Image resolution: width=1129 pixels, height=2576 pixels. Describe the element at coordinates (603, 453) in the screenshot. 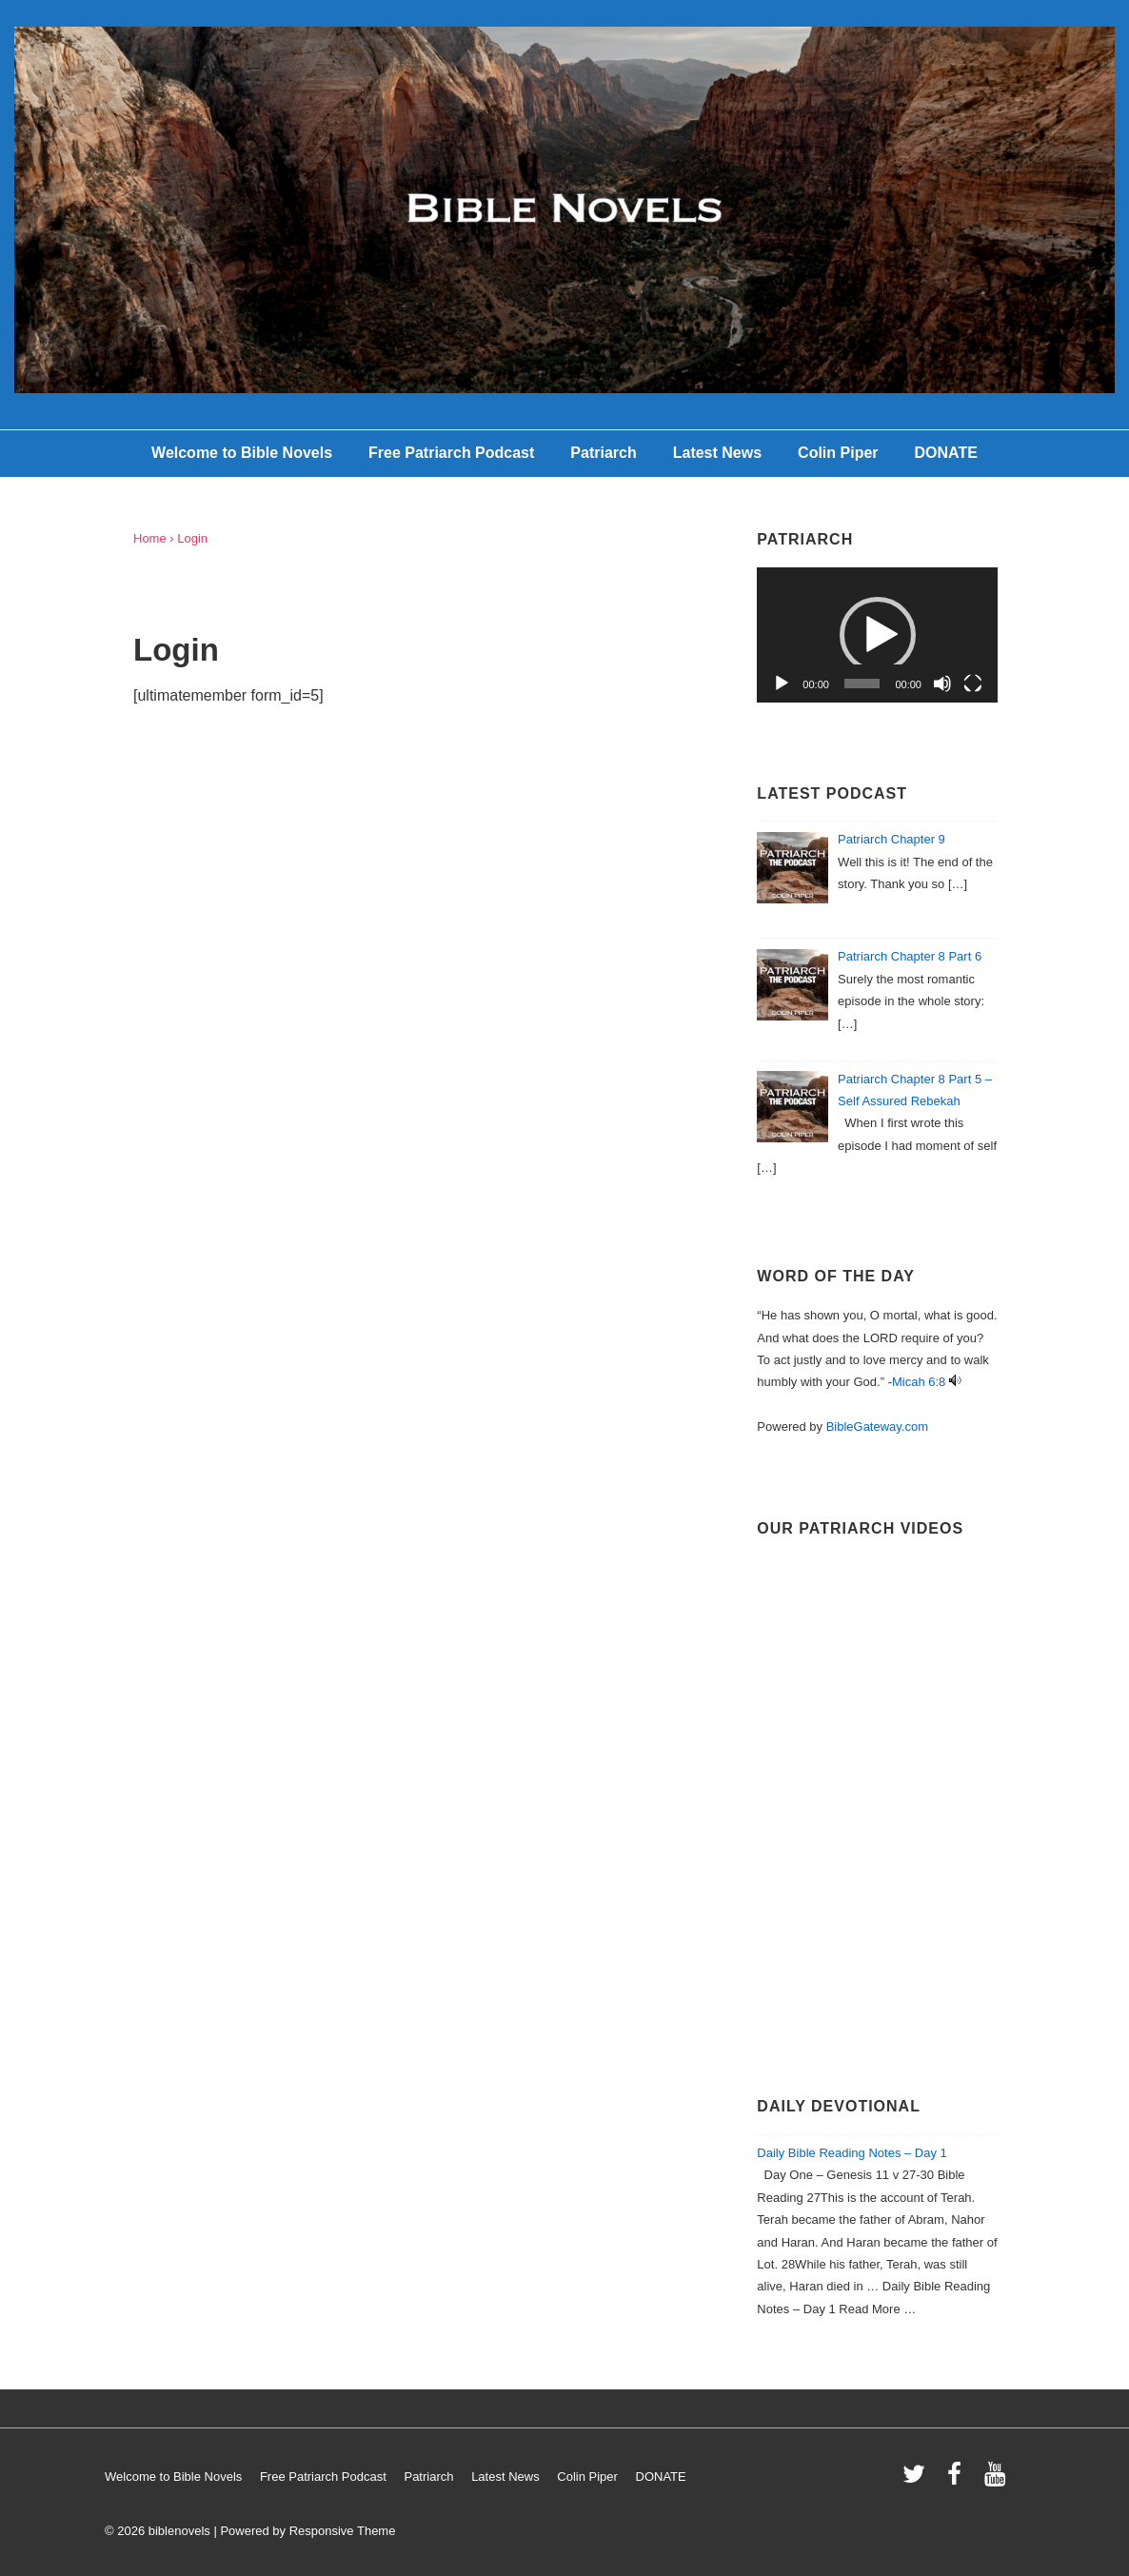

I see `Patriarch` at that location.